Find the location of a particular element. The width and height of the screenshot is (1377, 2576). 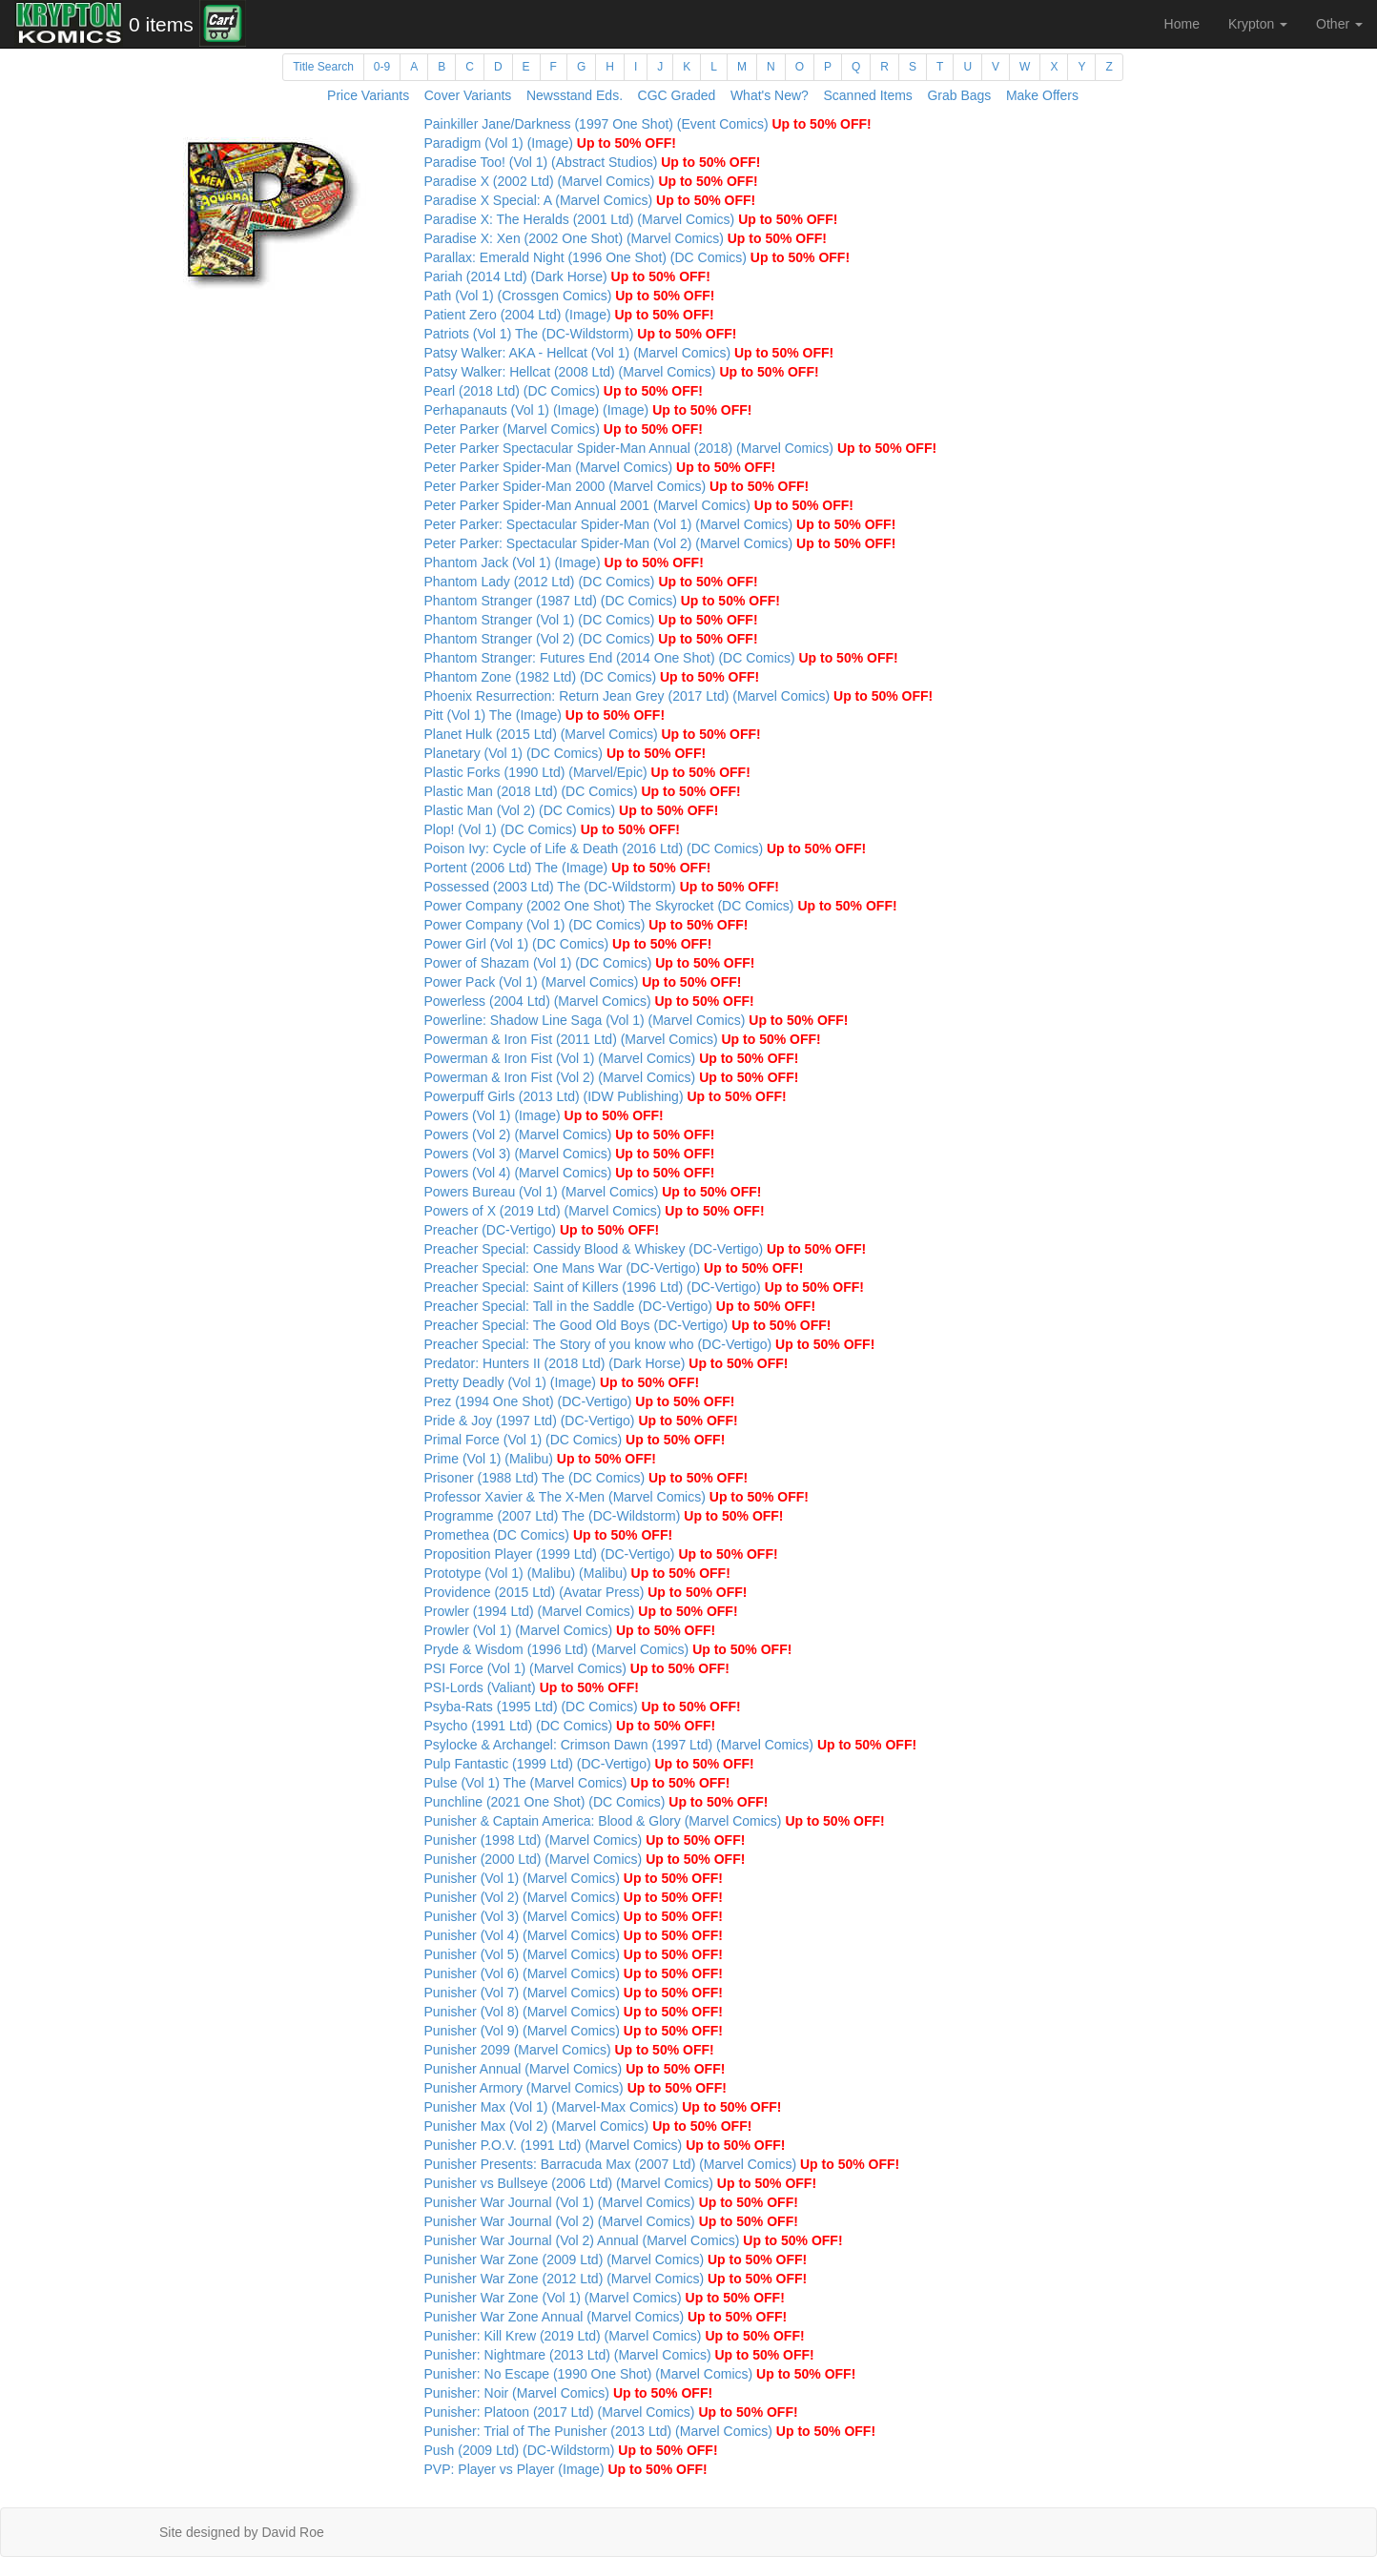

Paradise X (2002 Ltd) (Marvel Comics) is located at coordinates (591, 181).